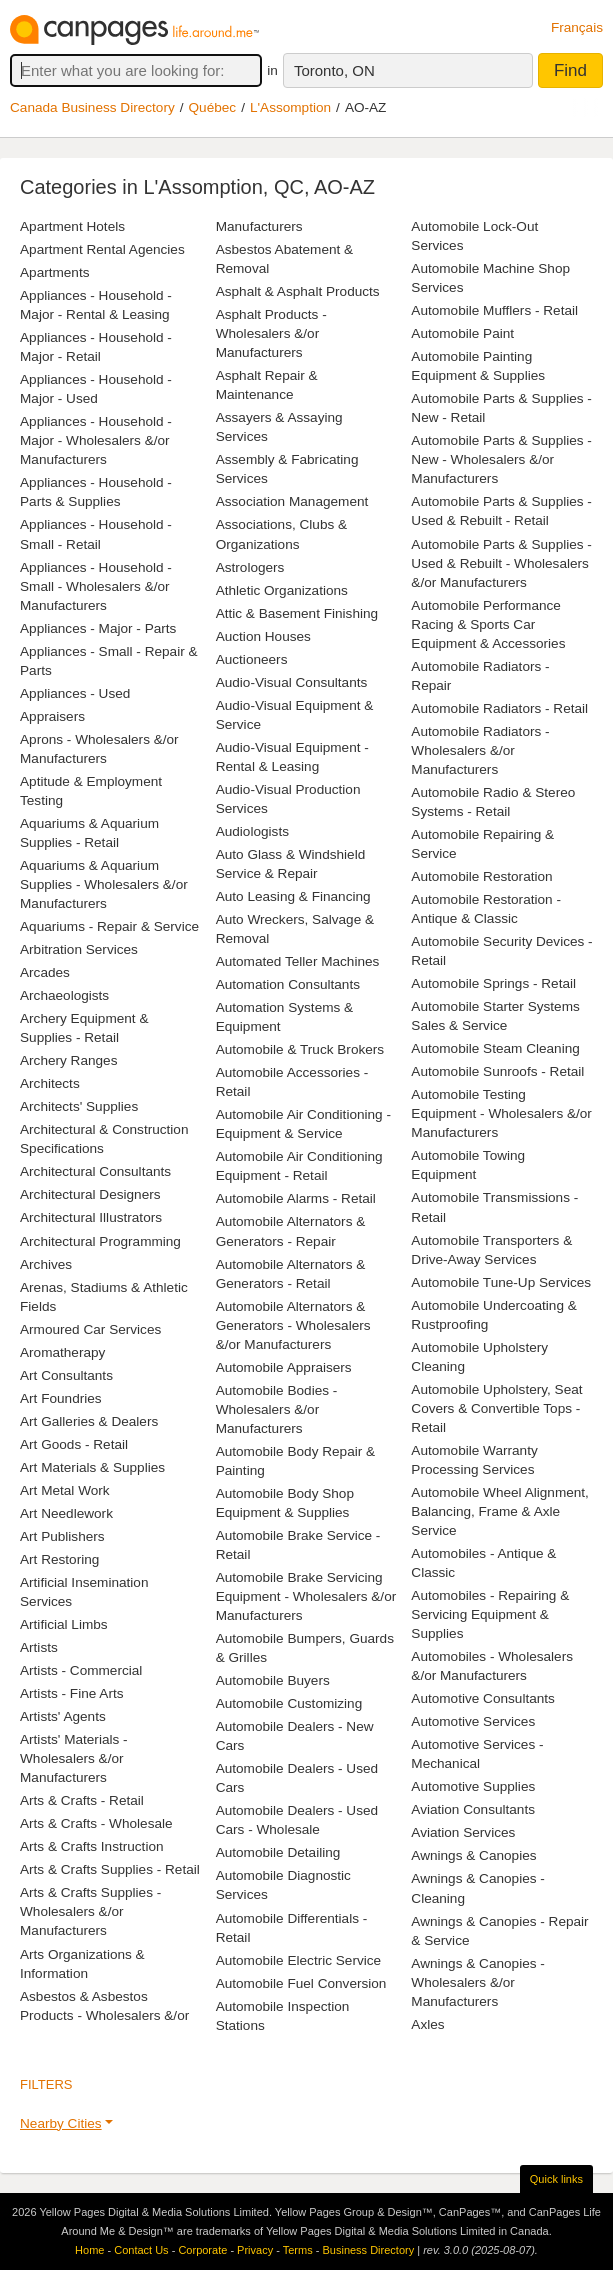 Image resolution: width=613 pixels, height=2270 pixels. Describe the element at coordinates (92, 1467) in the screenshot. I see `Art Materials & Supplies` at that location.